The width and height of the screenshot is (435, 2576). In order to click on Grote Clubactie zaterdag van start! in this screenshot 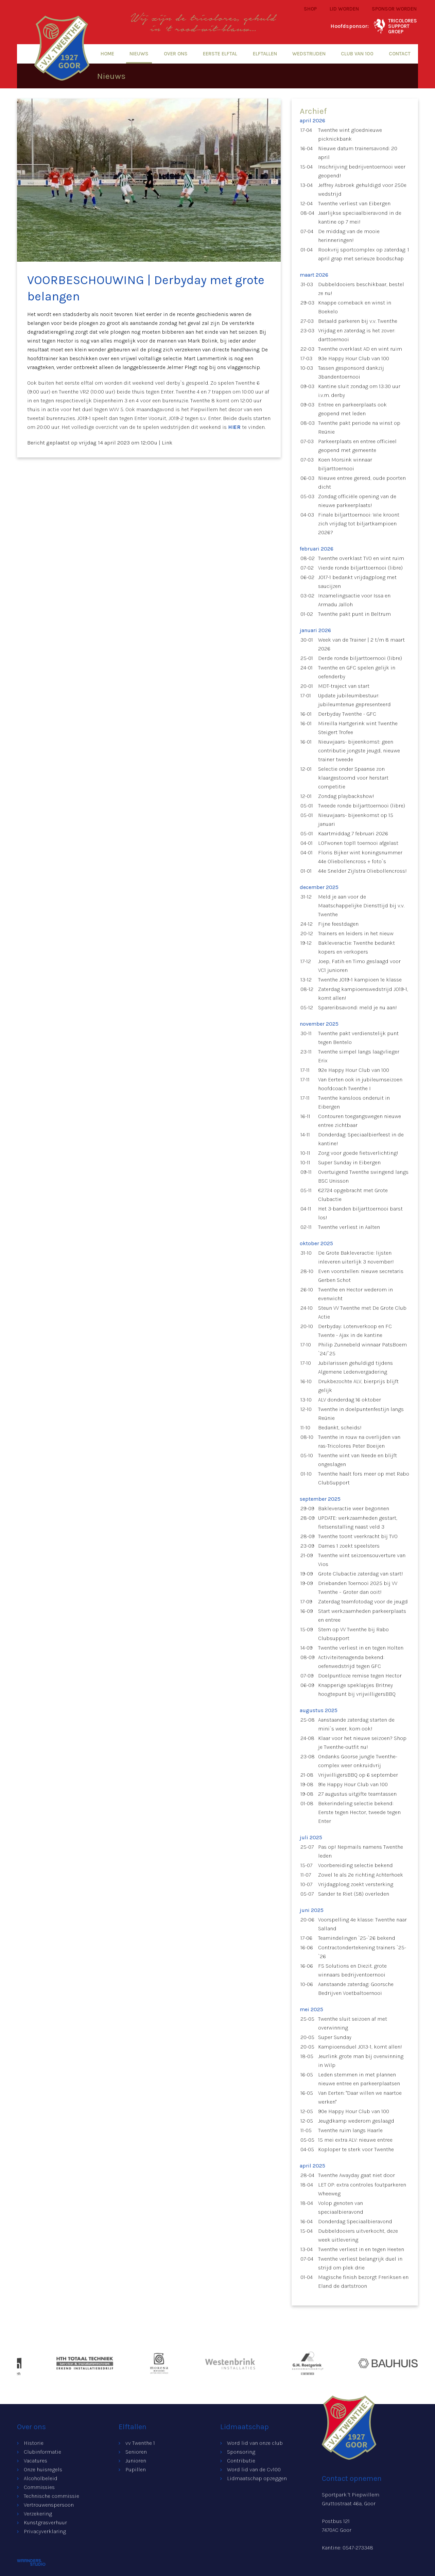, I will do `click(360, 1573)`.